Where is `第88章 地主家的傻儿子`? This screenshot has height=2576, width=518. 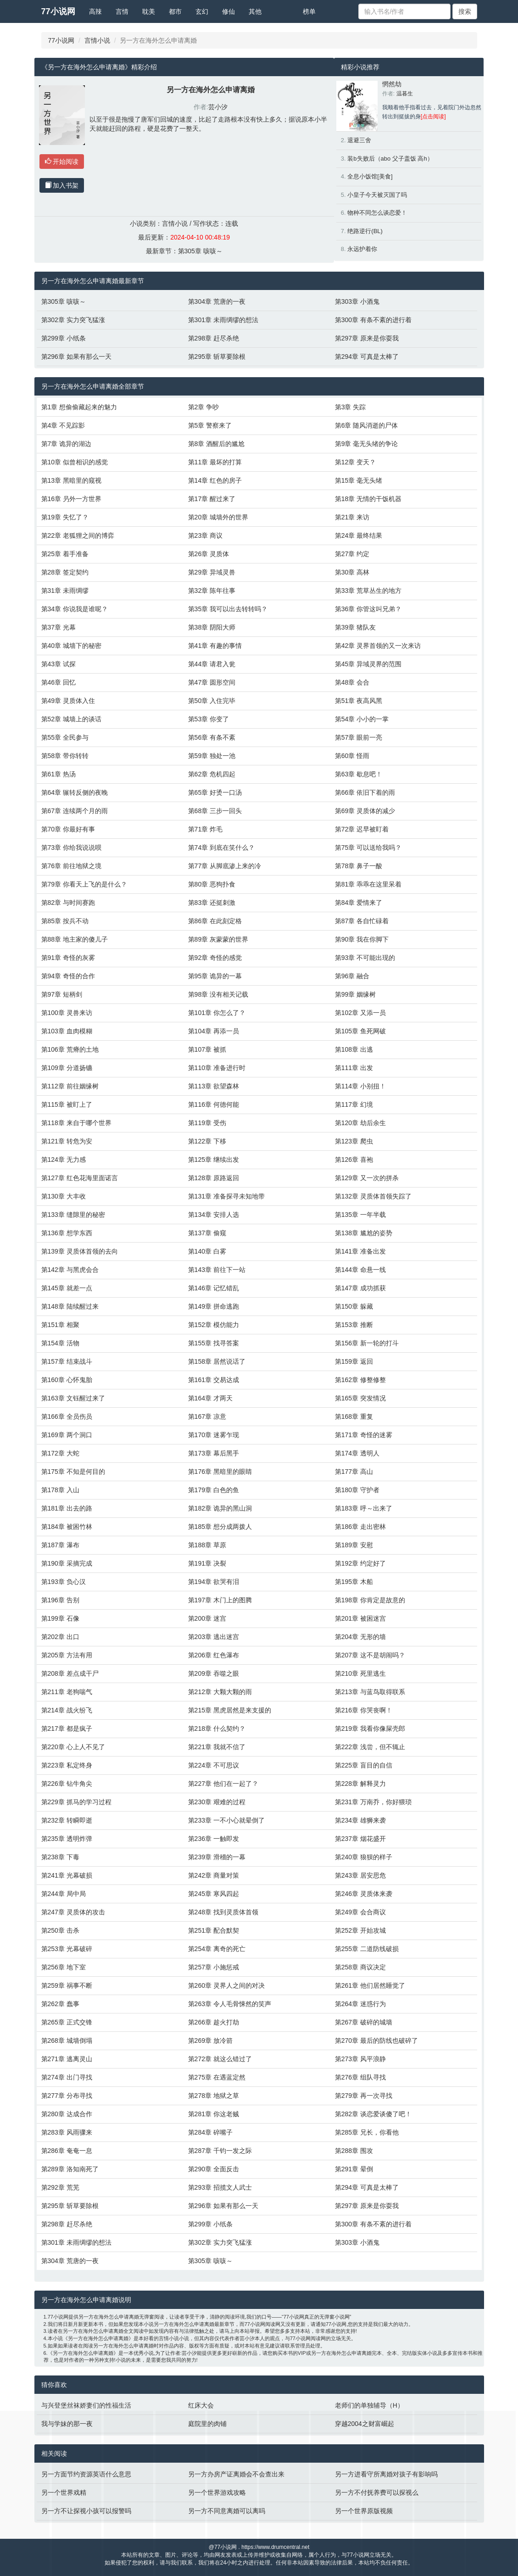 第88章 地主家的傻儿子 is located at coordinates (74, 939).